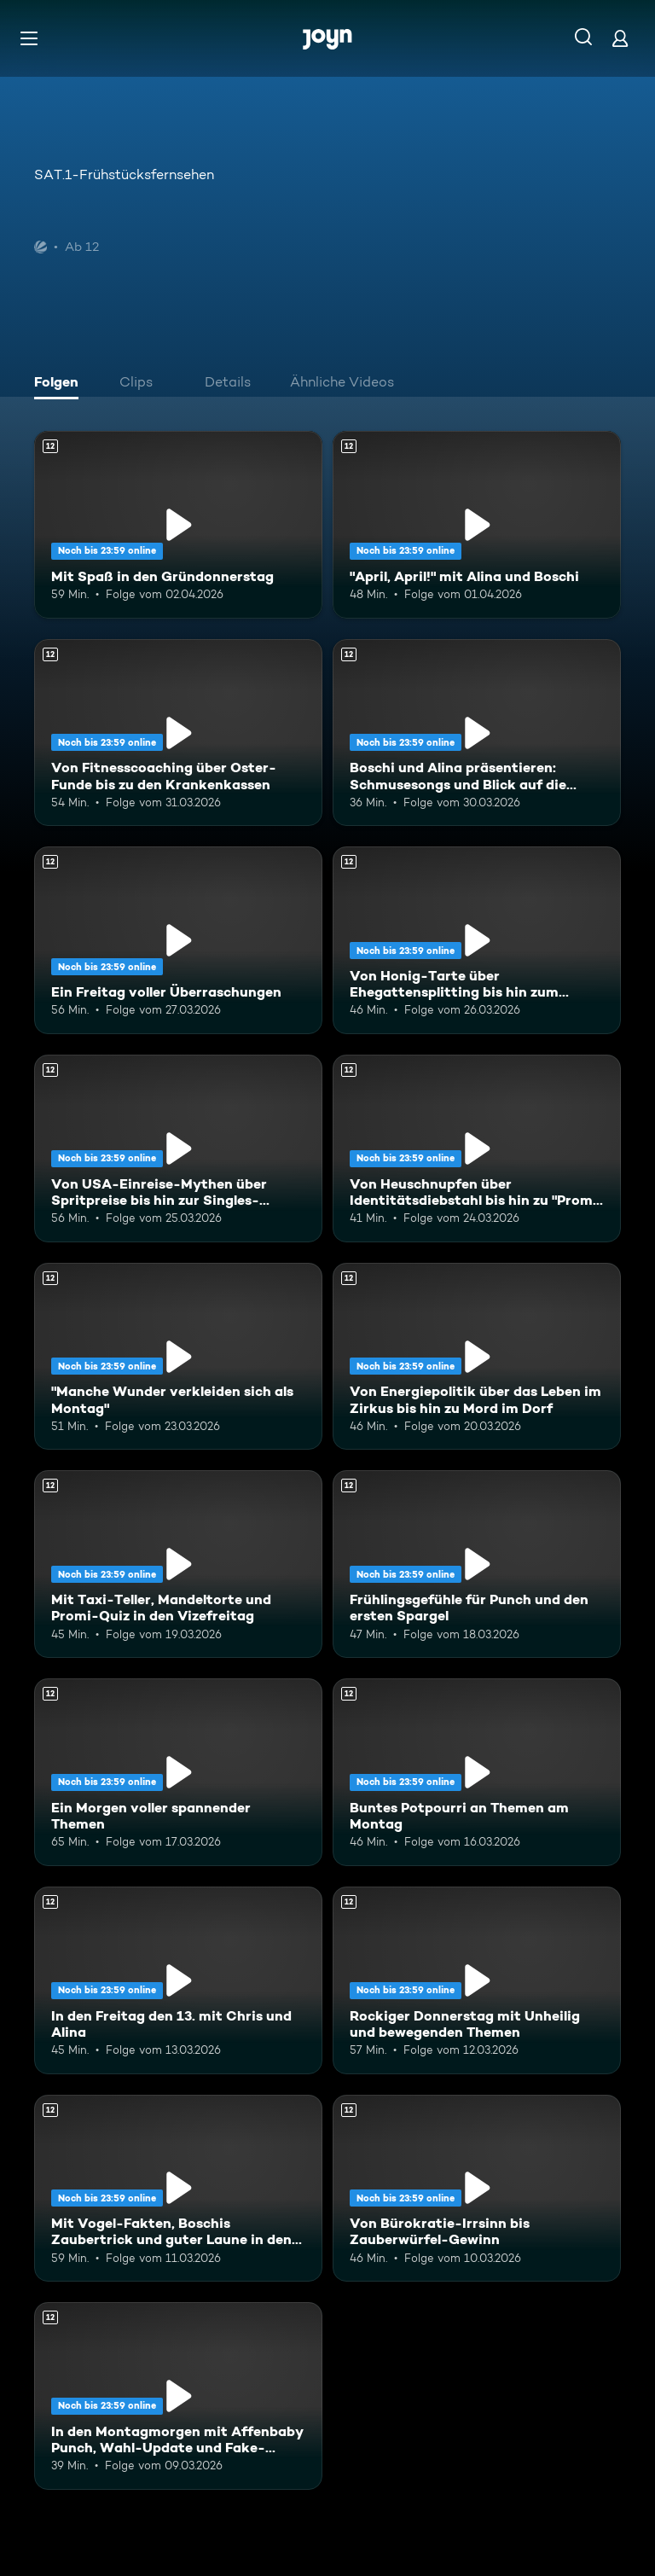 This screenshot has height=2576, width=655. I want to click on [Von Energiepolitik über das Leben im Zirkus bis hin zu Mord im Dorf. Ab 12 Jahren. Mehr Infos zur Episode], so click(477, 1357).